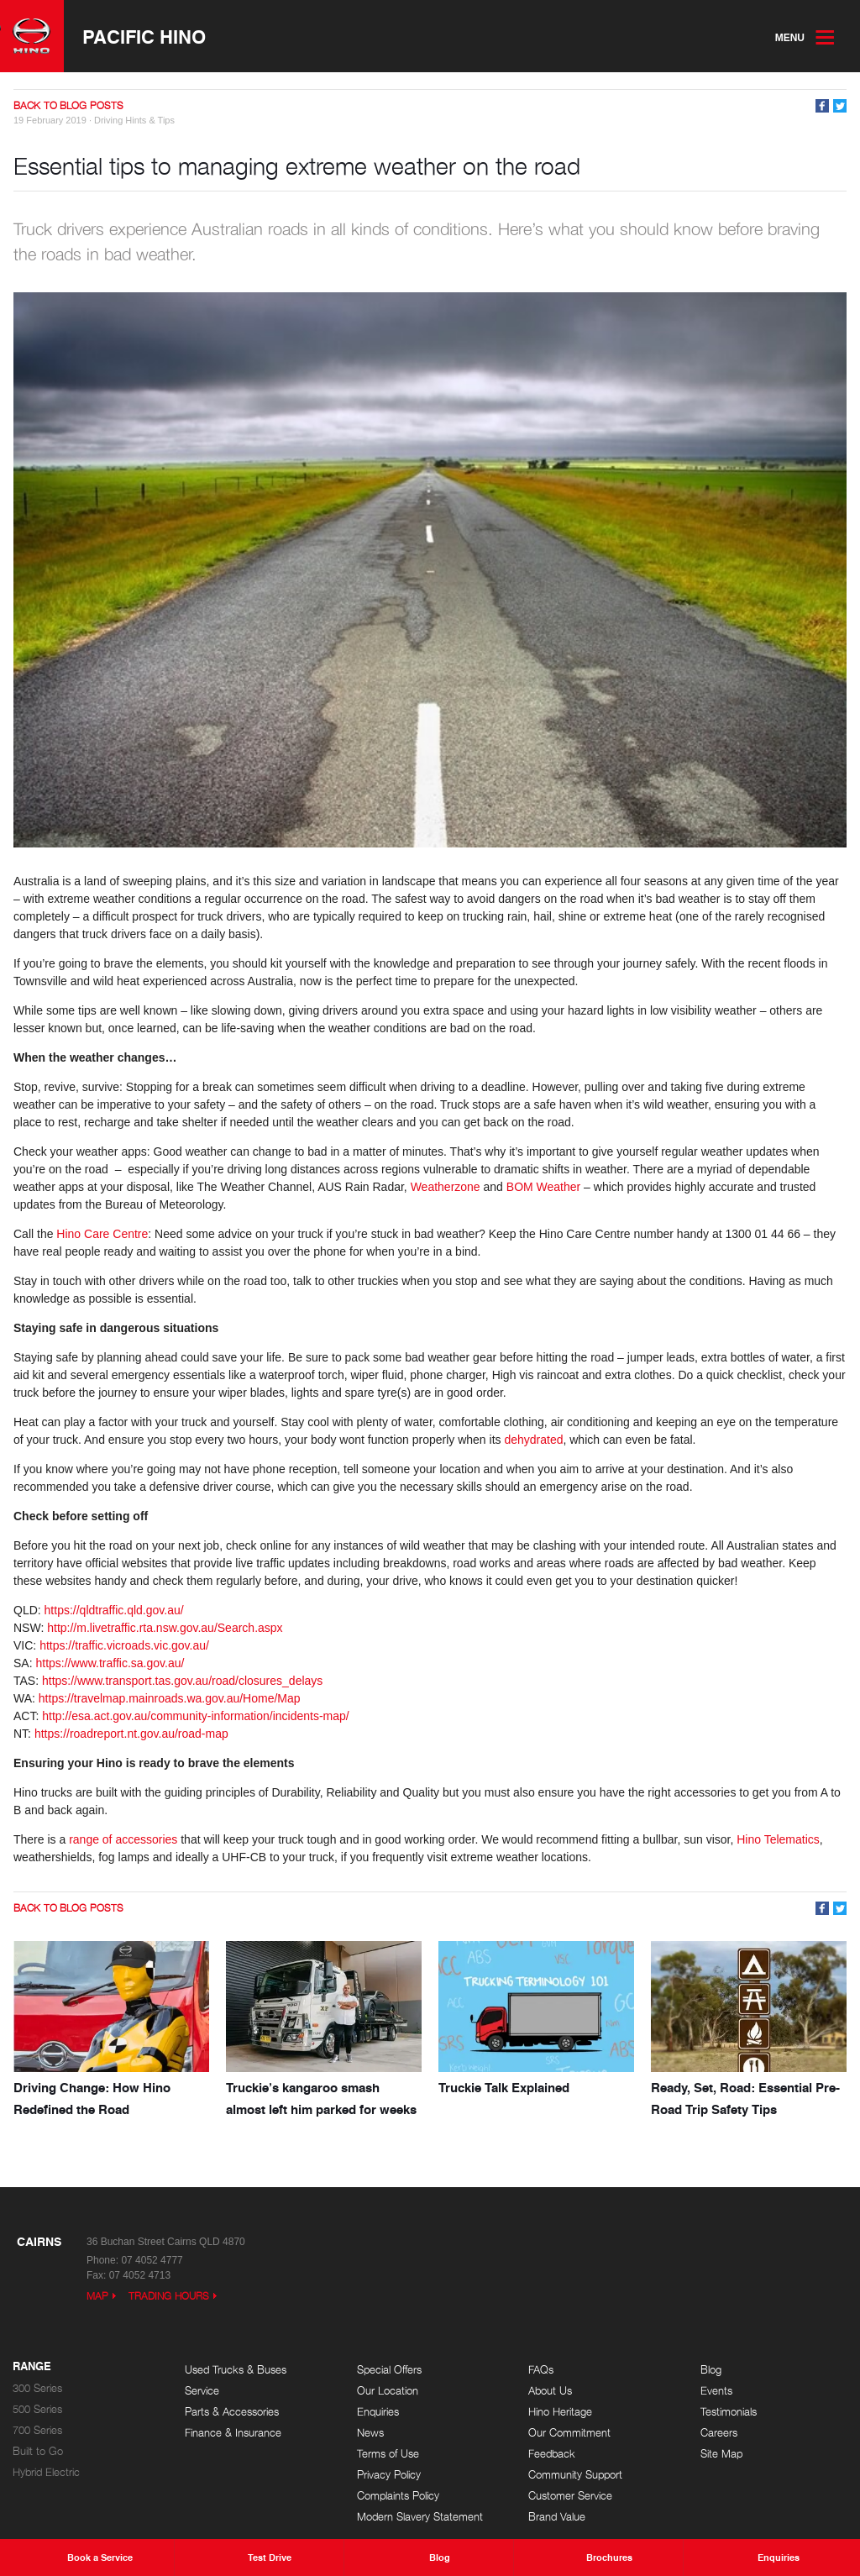 The image size is (860, 2576). I want to click on Pacific Hino, so click(144, 36).